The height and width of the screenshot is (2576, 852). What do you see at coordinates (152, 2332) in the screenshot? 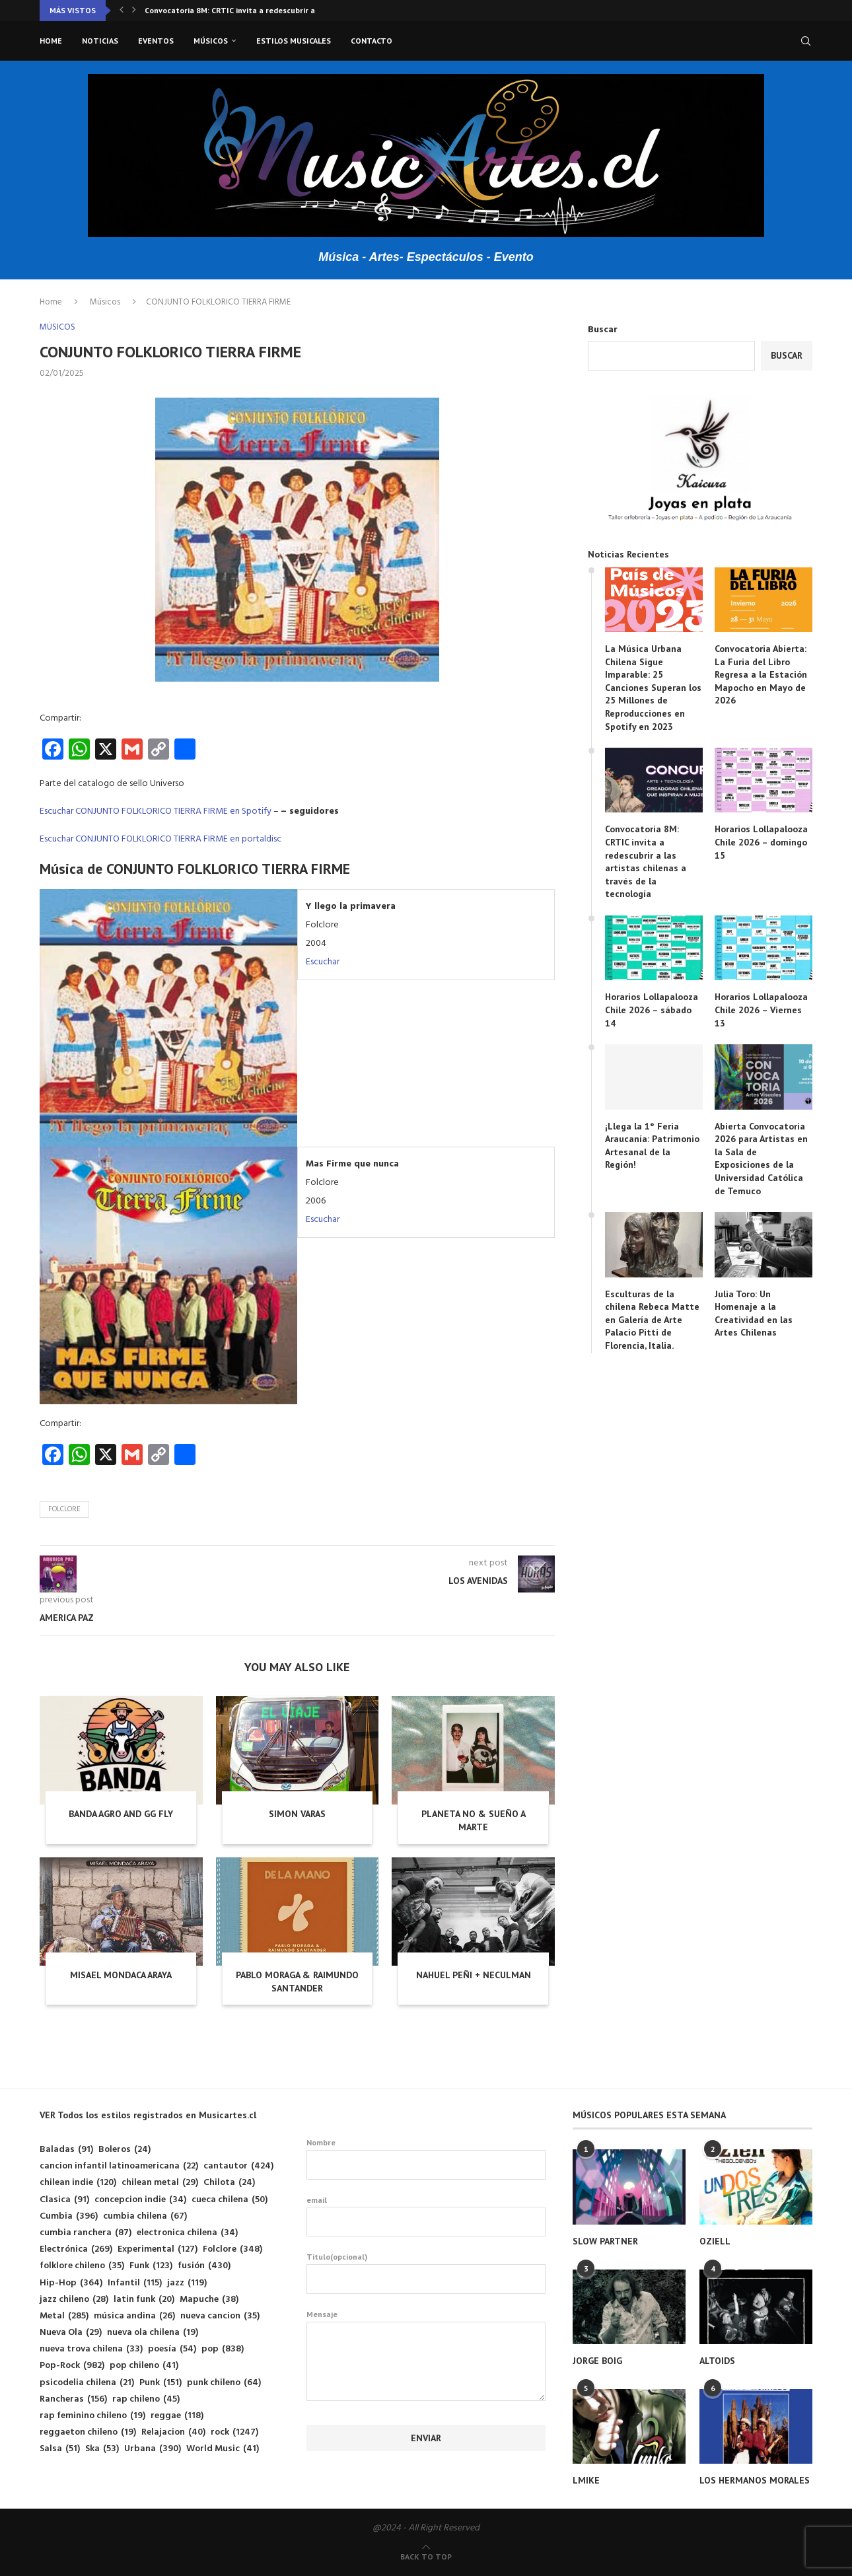
I see `nueva ola chilena [nueva ola chilena (19 elementos)]` at bounding box center [152, 2332].